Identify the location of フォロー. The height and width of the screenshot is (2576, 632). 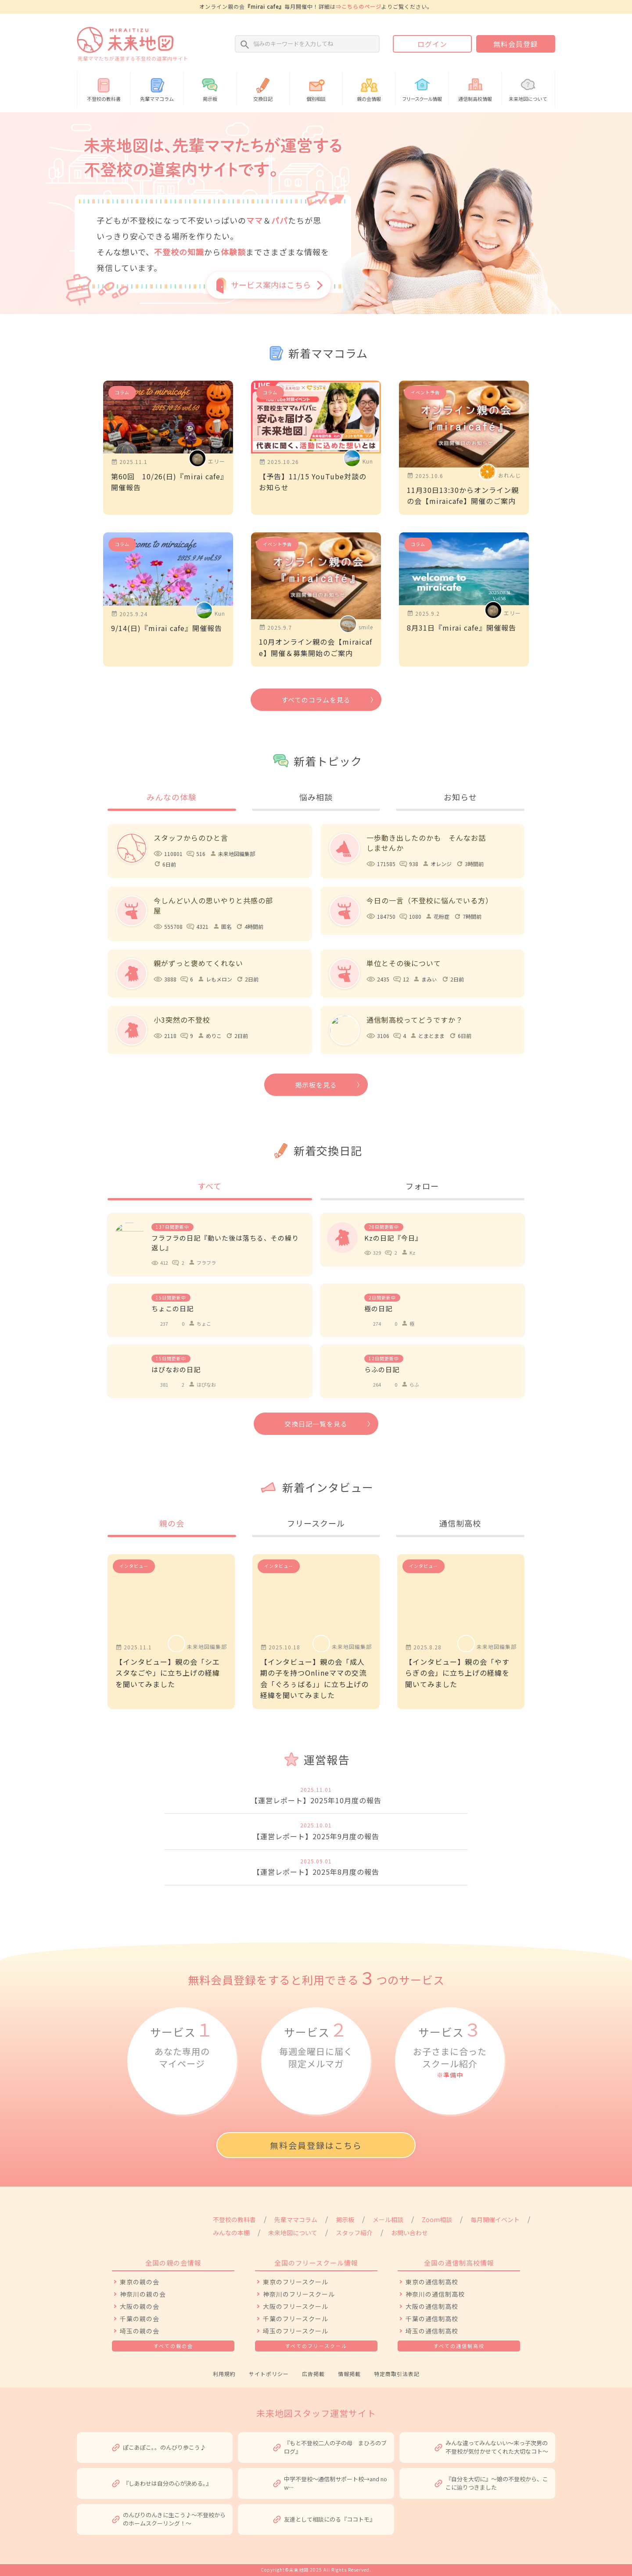
(422, 1186).